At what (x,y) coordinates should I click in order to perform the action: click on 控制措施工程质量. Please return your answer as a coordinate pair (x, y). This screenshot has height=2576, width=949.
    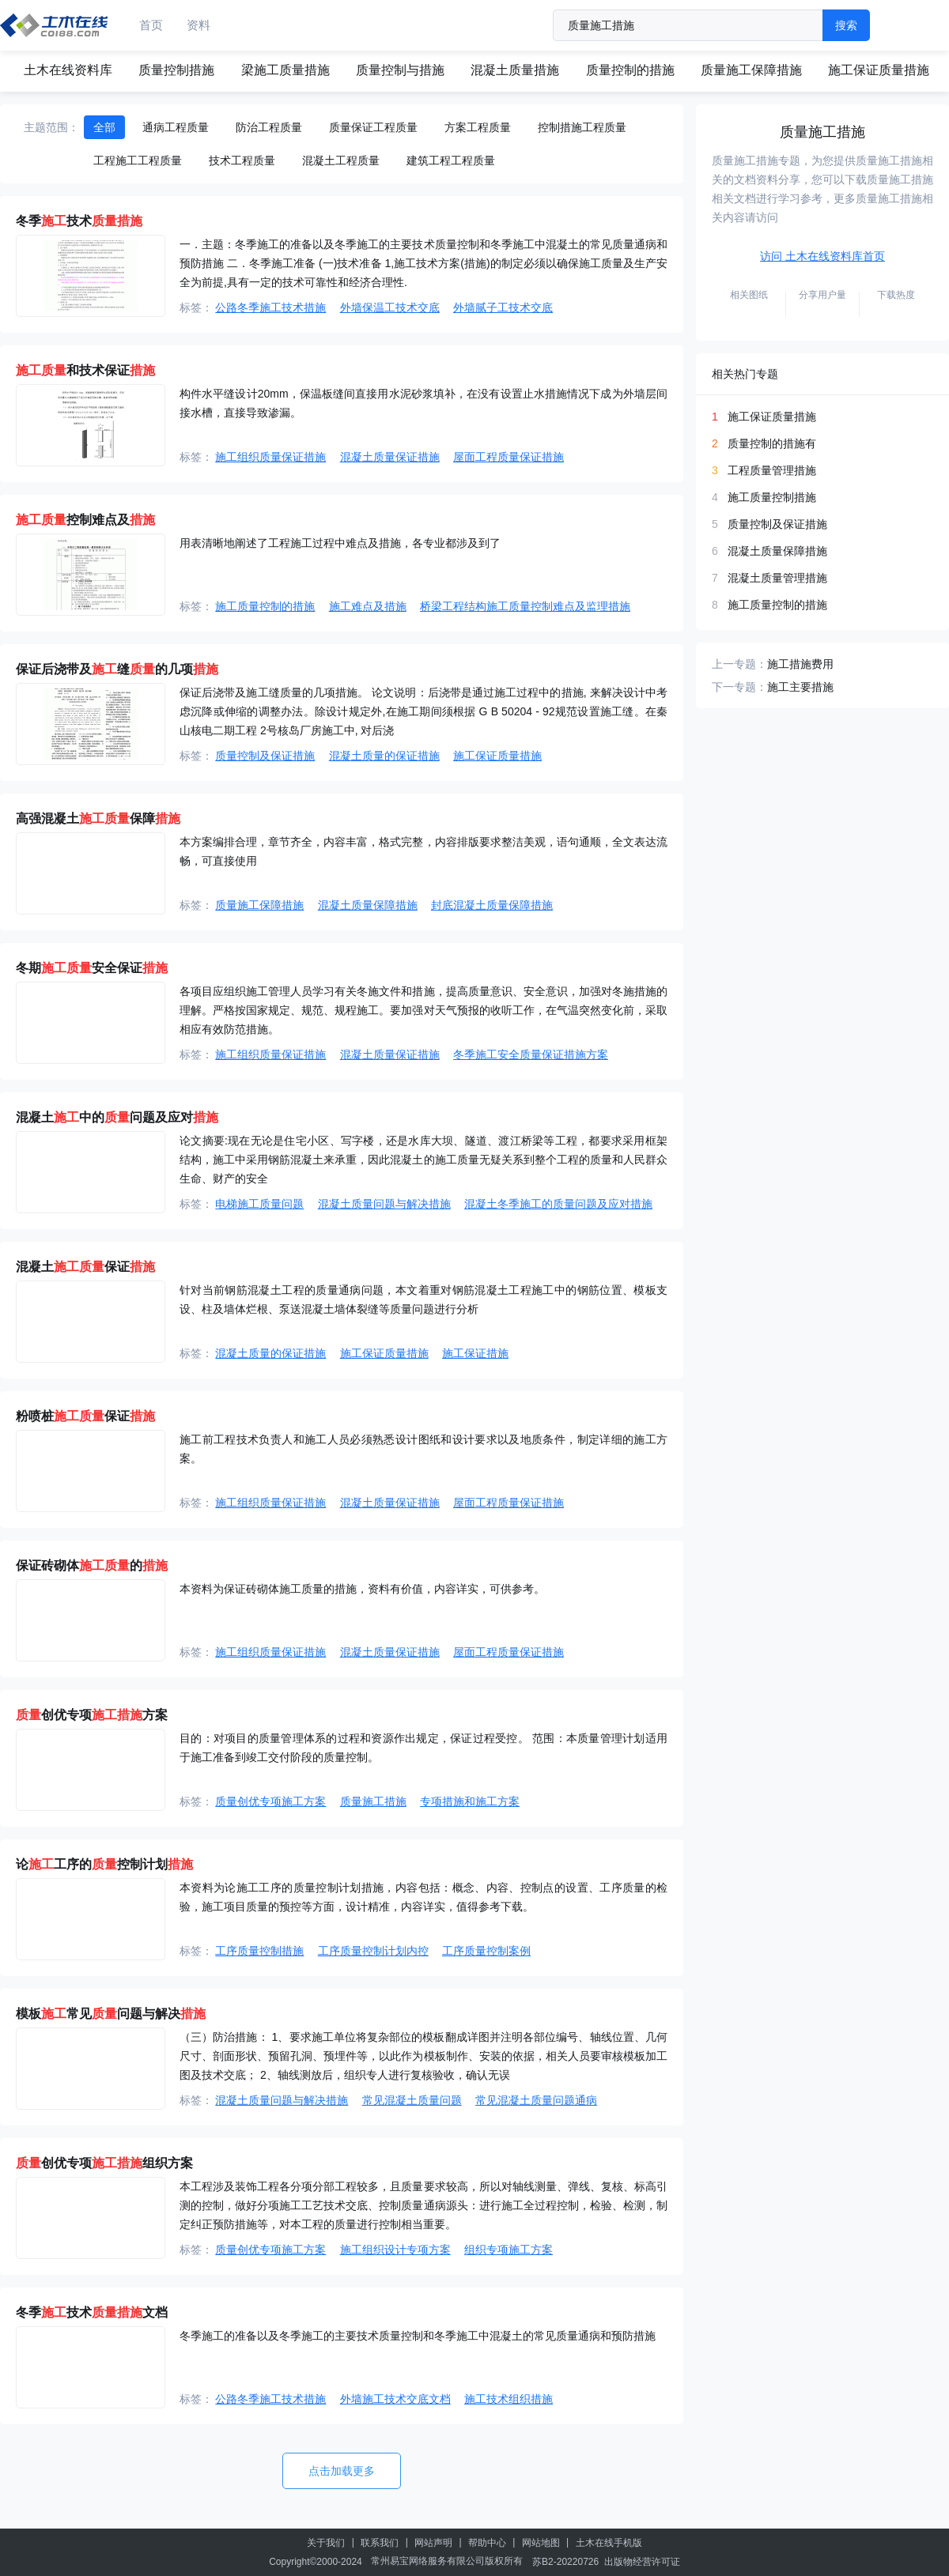
    Looking at the image, I should click on (582, 127).